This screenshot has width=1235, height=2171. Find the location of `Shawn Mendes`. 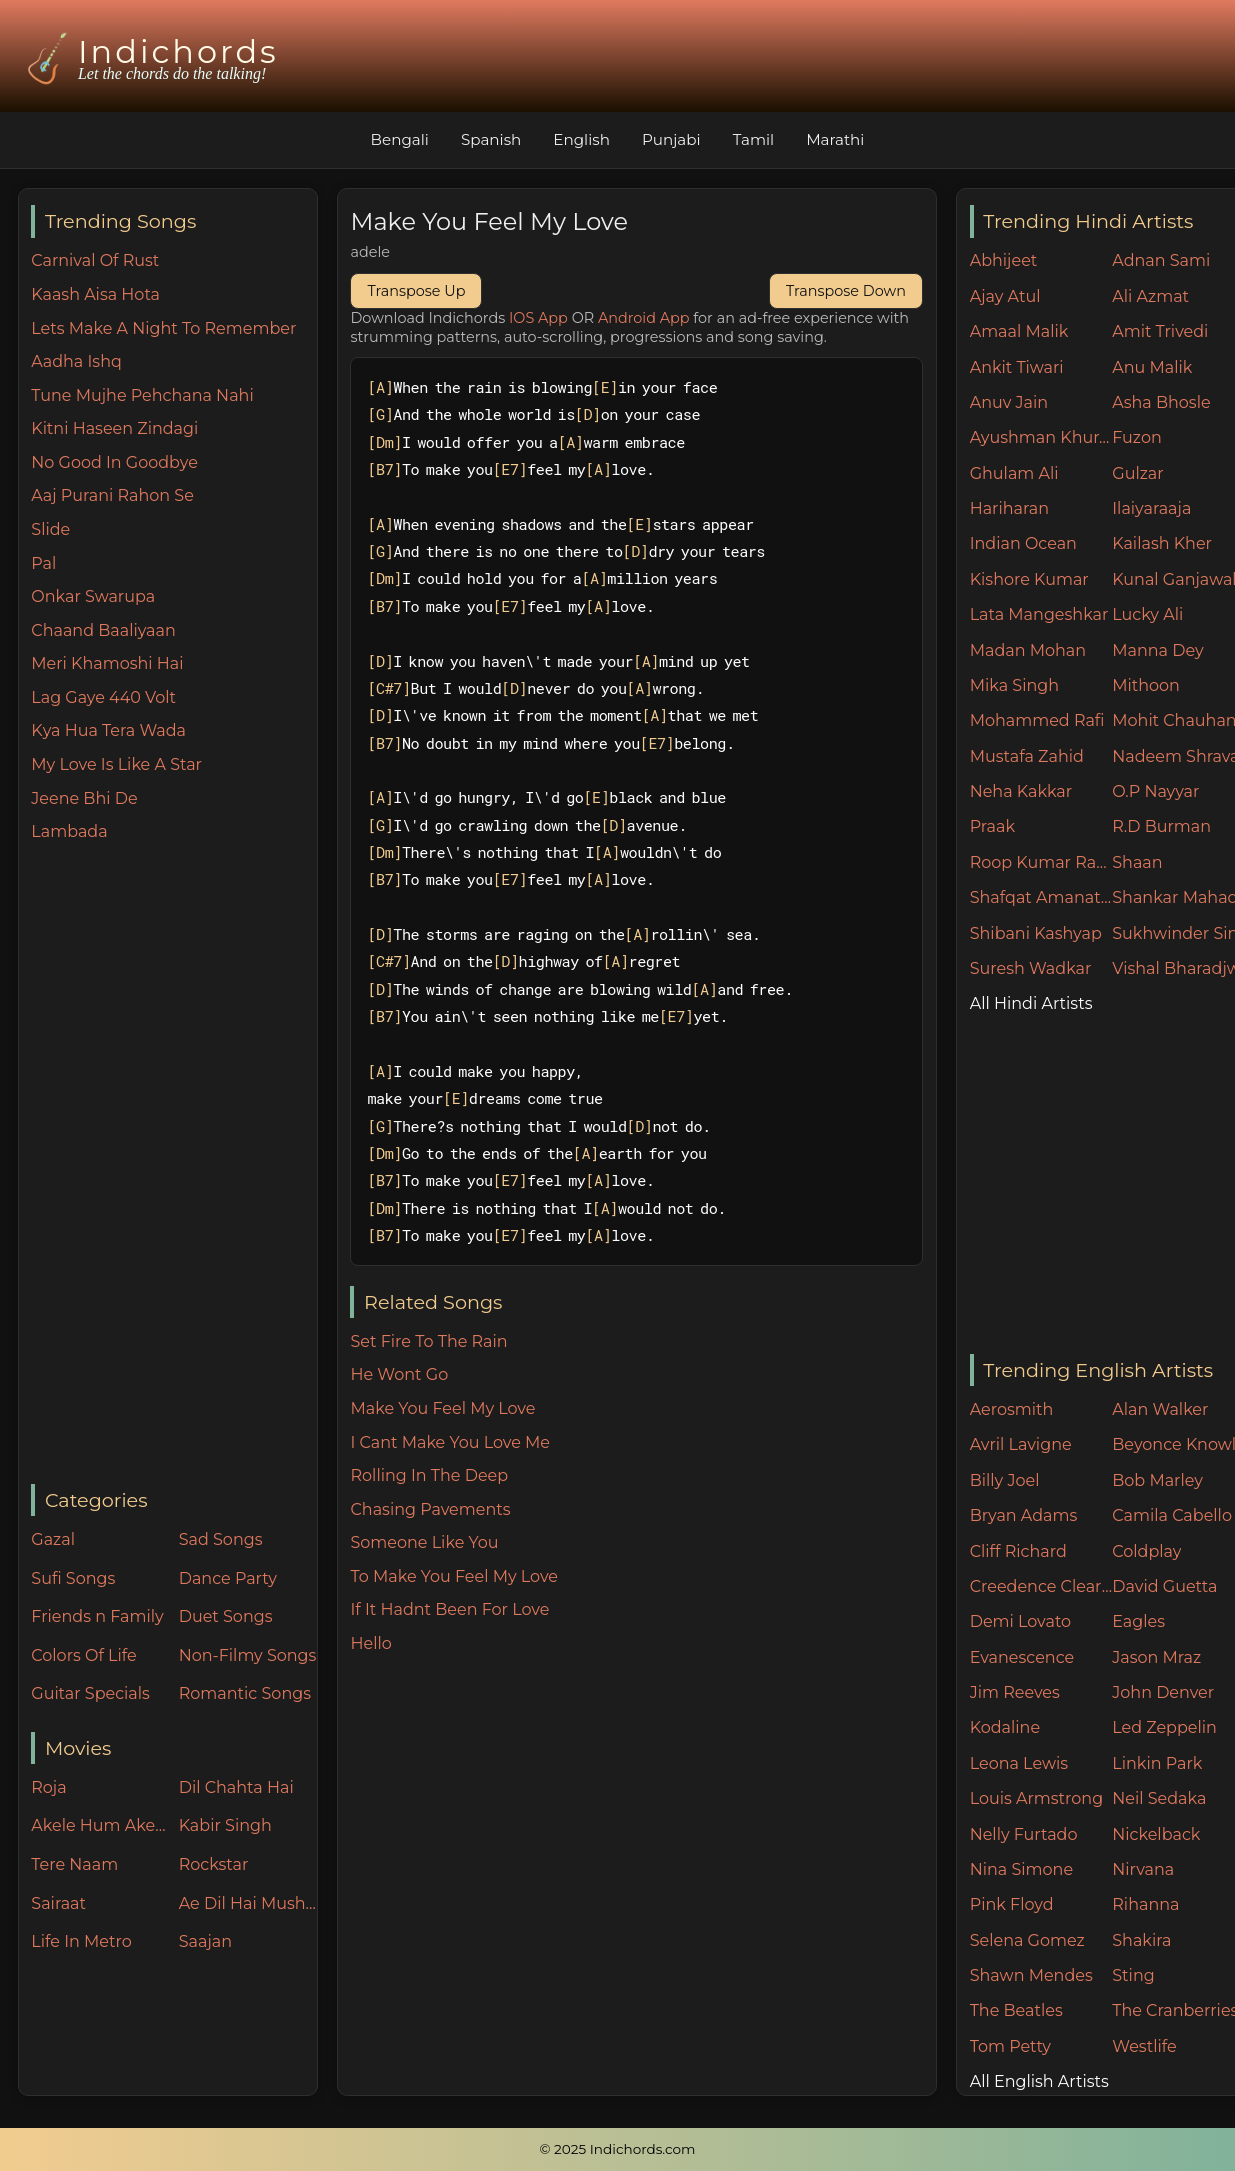

Shawn Mendes is located at coordinates (1031, 1975).